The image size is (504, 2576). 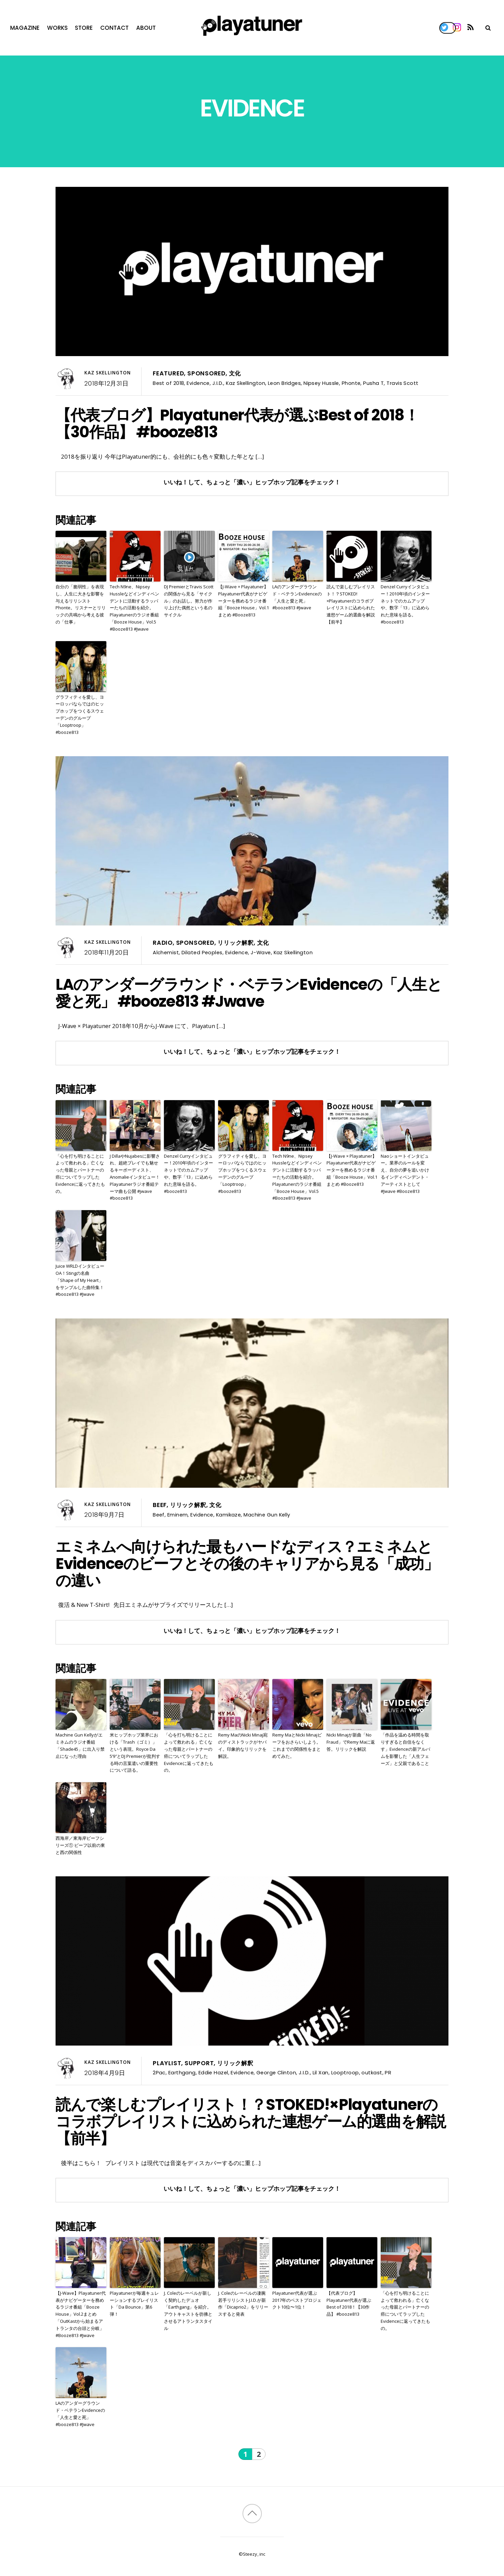 I want to click on Eminem, so click(x=177, y=1514).